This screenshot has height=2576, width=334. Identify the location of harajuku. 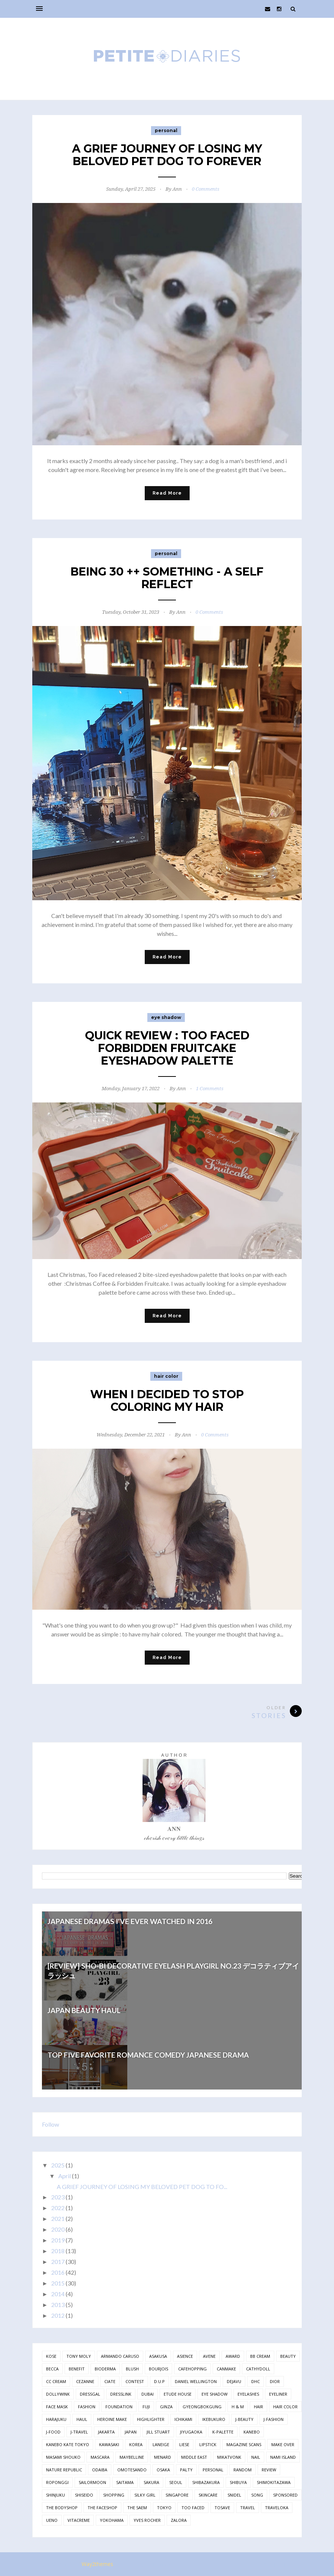
(56, 2419).